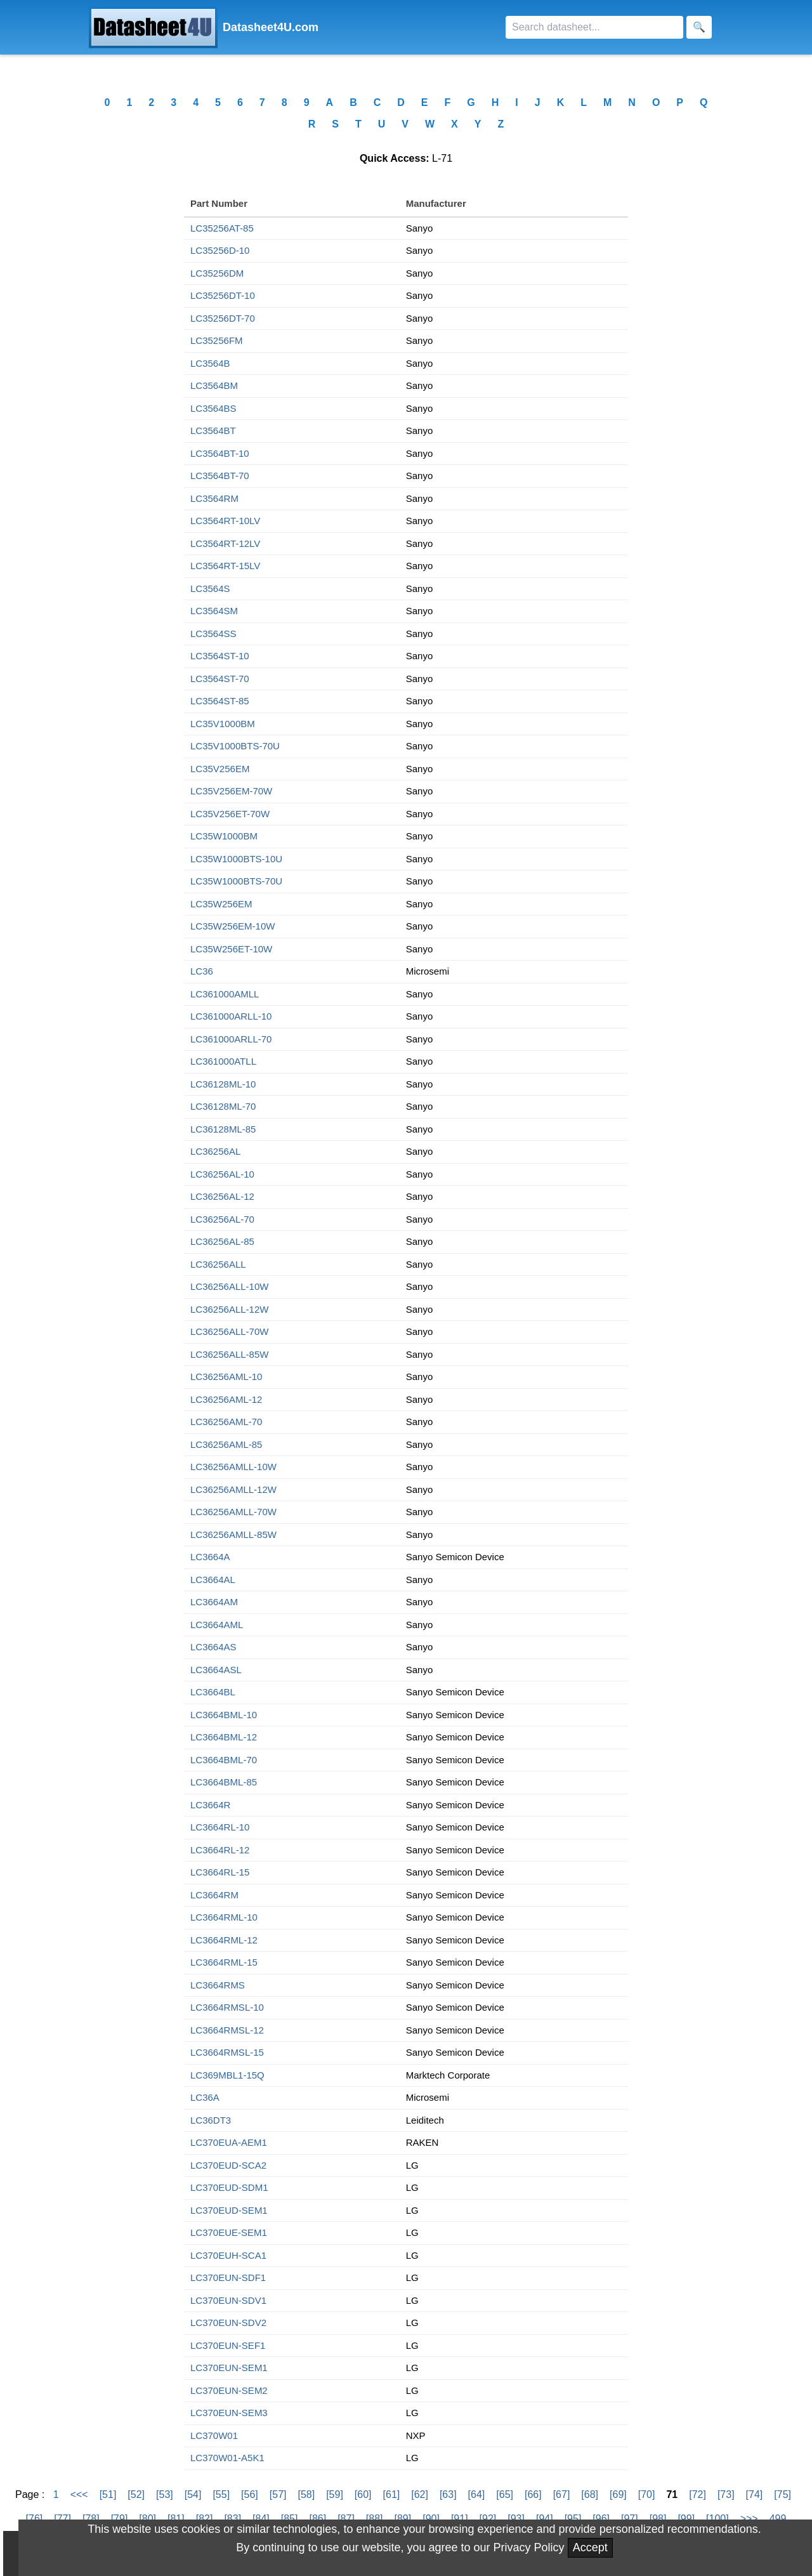 Image resolution: width=812 pixels, height=2576 pixels. Describe the element at coordinates (504, 2494) in the screenshot. I see `[65]` at that location.